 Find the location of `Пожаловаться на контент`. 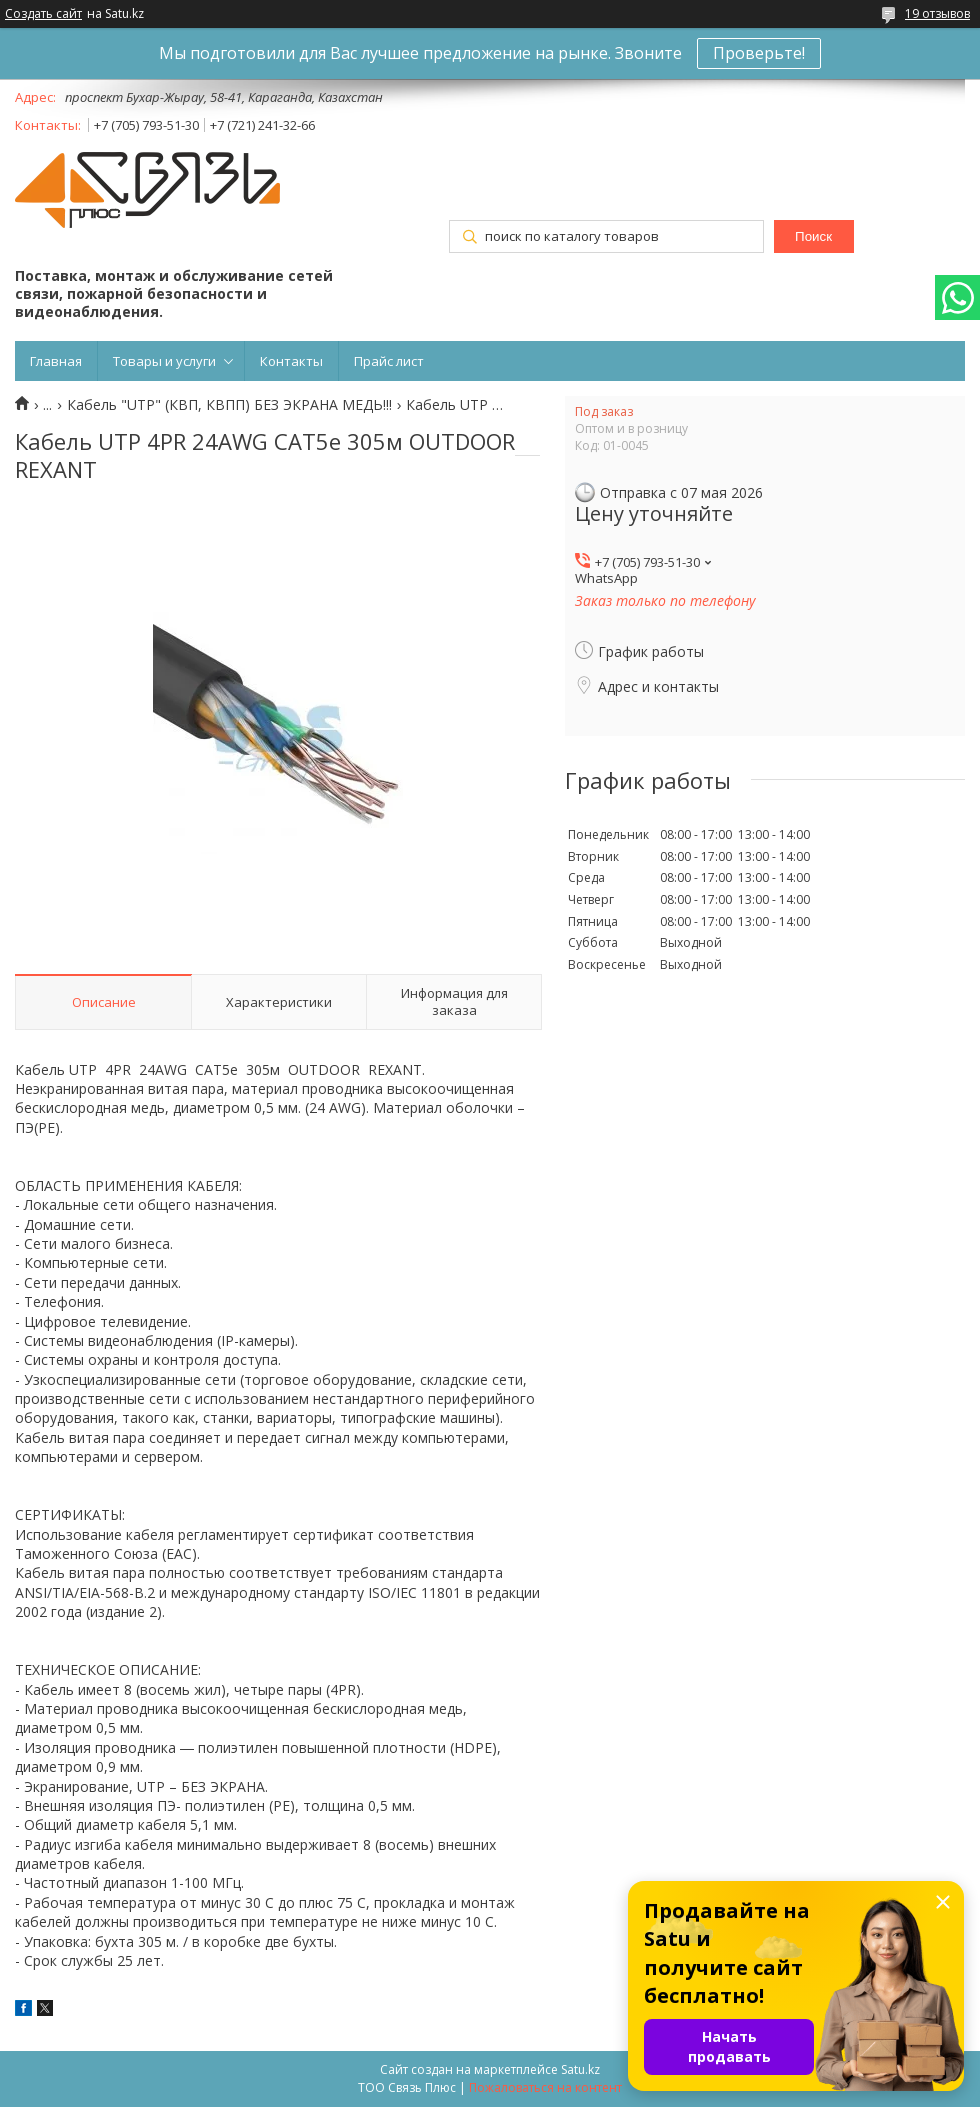

Пожаловаться на контент is located at coordinates (545, 2087).